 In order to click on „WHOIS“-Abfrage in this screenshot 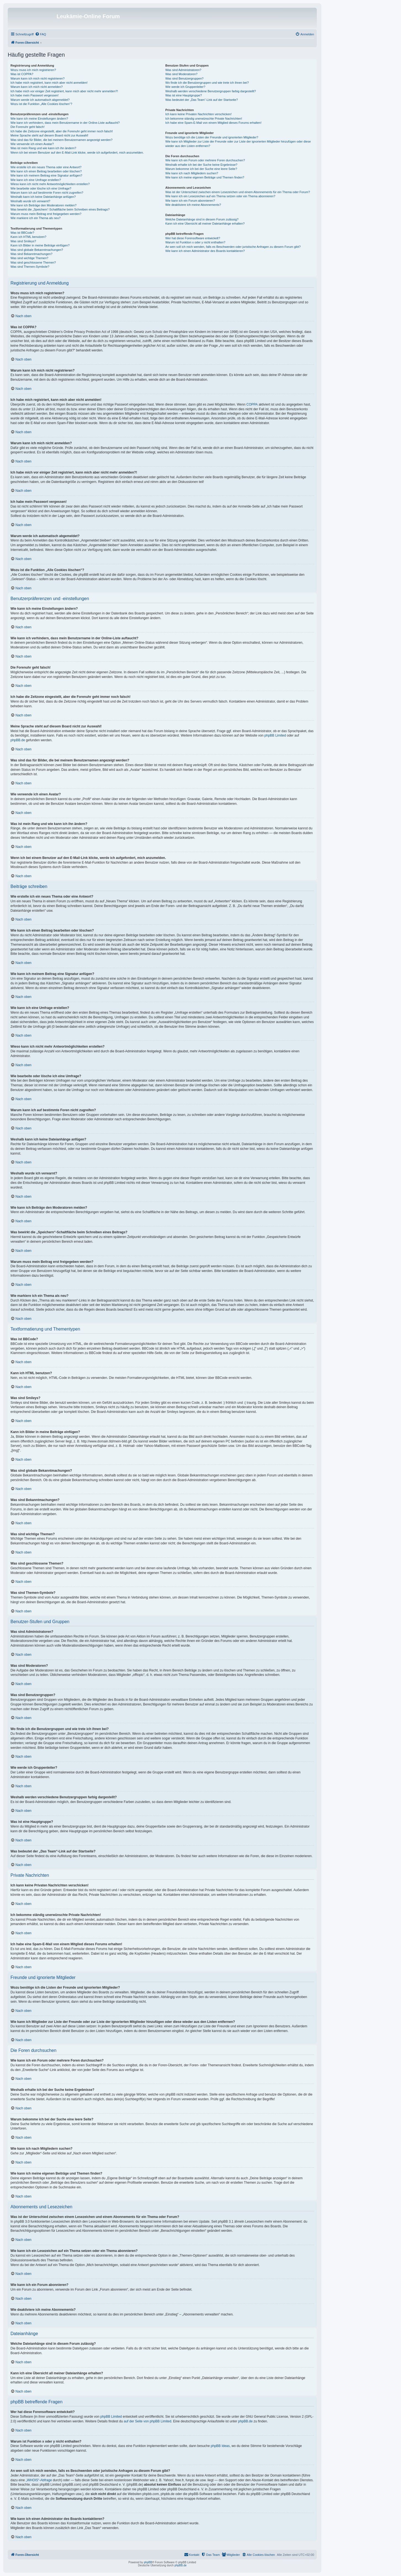, I will do `click(39, 2480)`.